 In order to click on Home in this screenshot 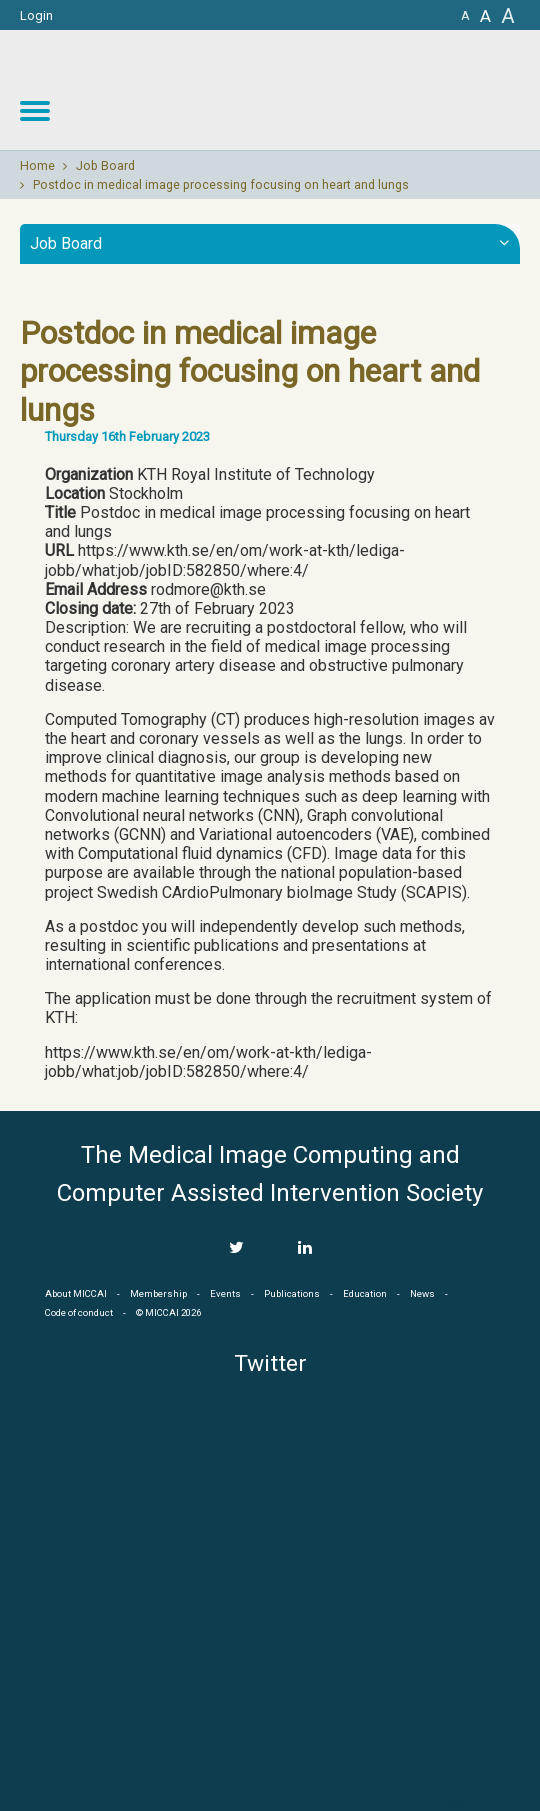, I will do `click(37, 166)`.